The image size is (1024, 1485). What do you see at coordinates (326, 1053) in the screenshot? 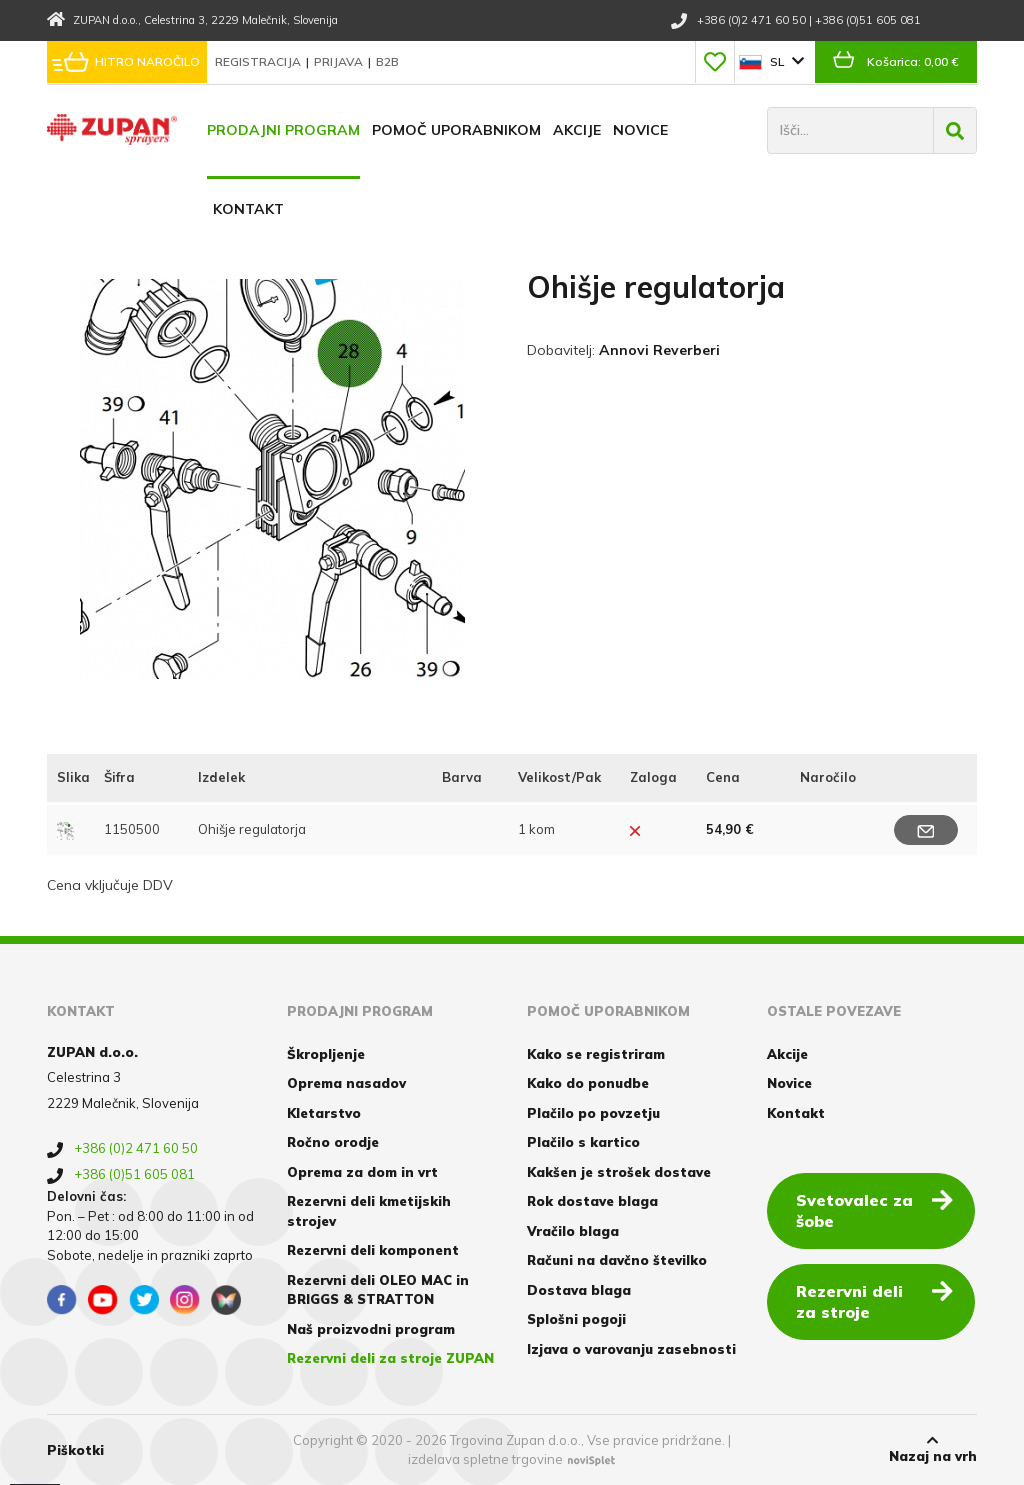
I see `Škropljenje` at bounding box center [326, 1053].